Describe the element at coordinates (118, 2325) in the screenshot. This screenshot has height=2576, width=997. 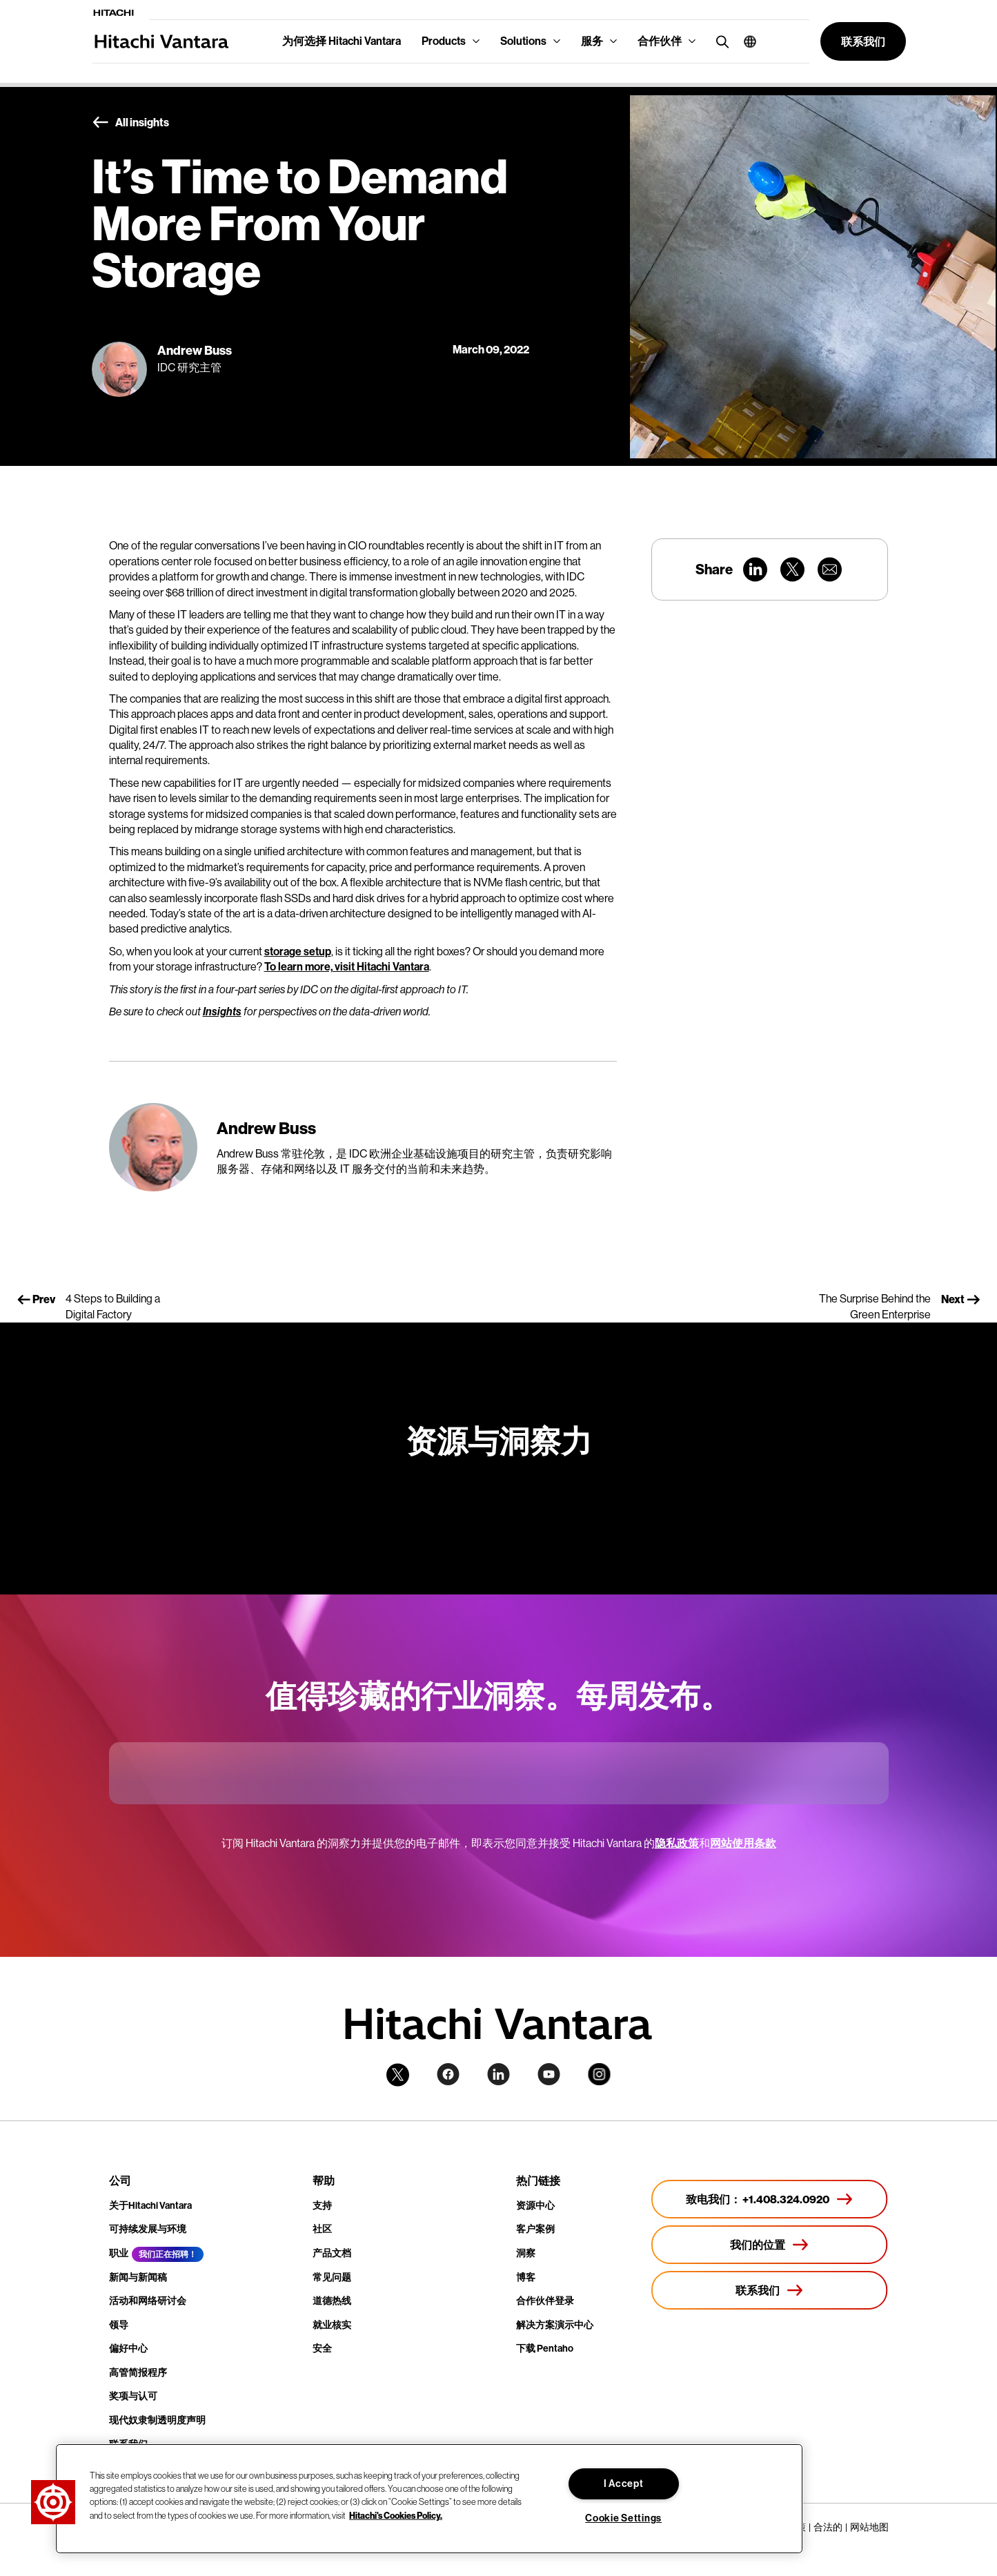
I see `领导` at that location.